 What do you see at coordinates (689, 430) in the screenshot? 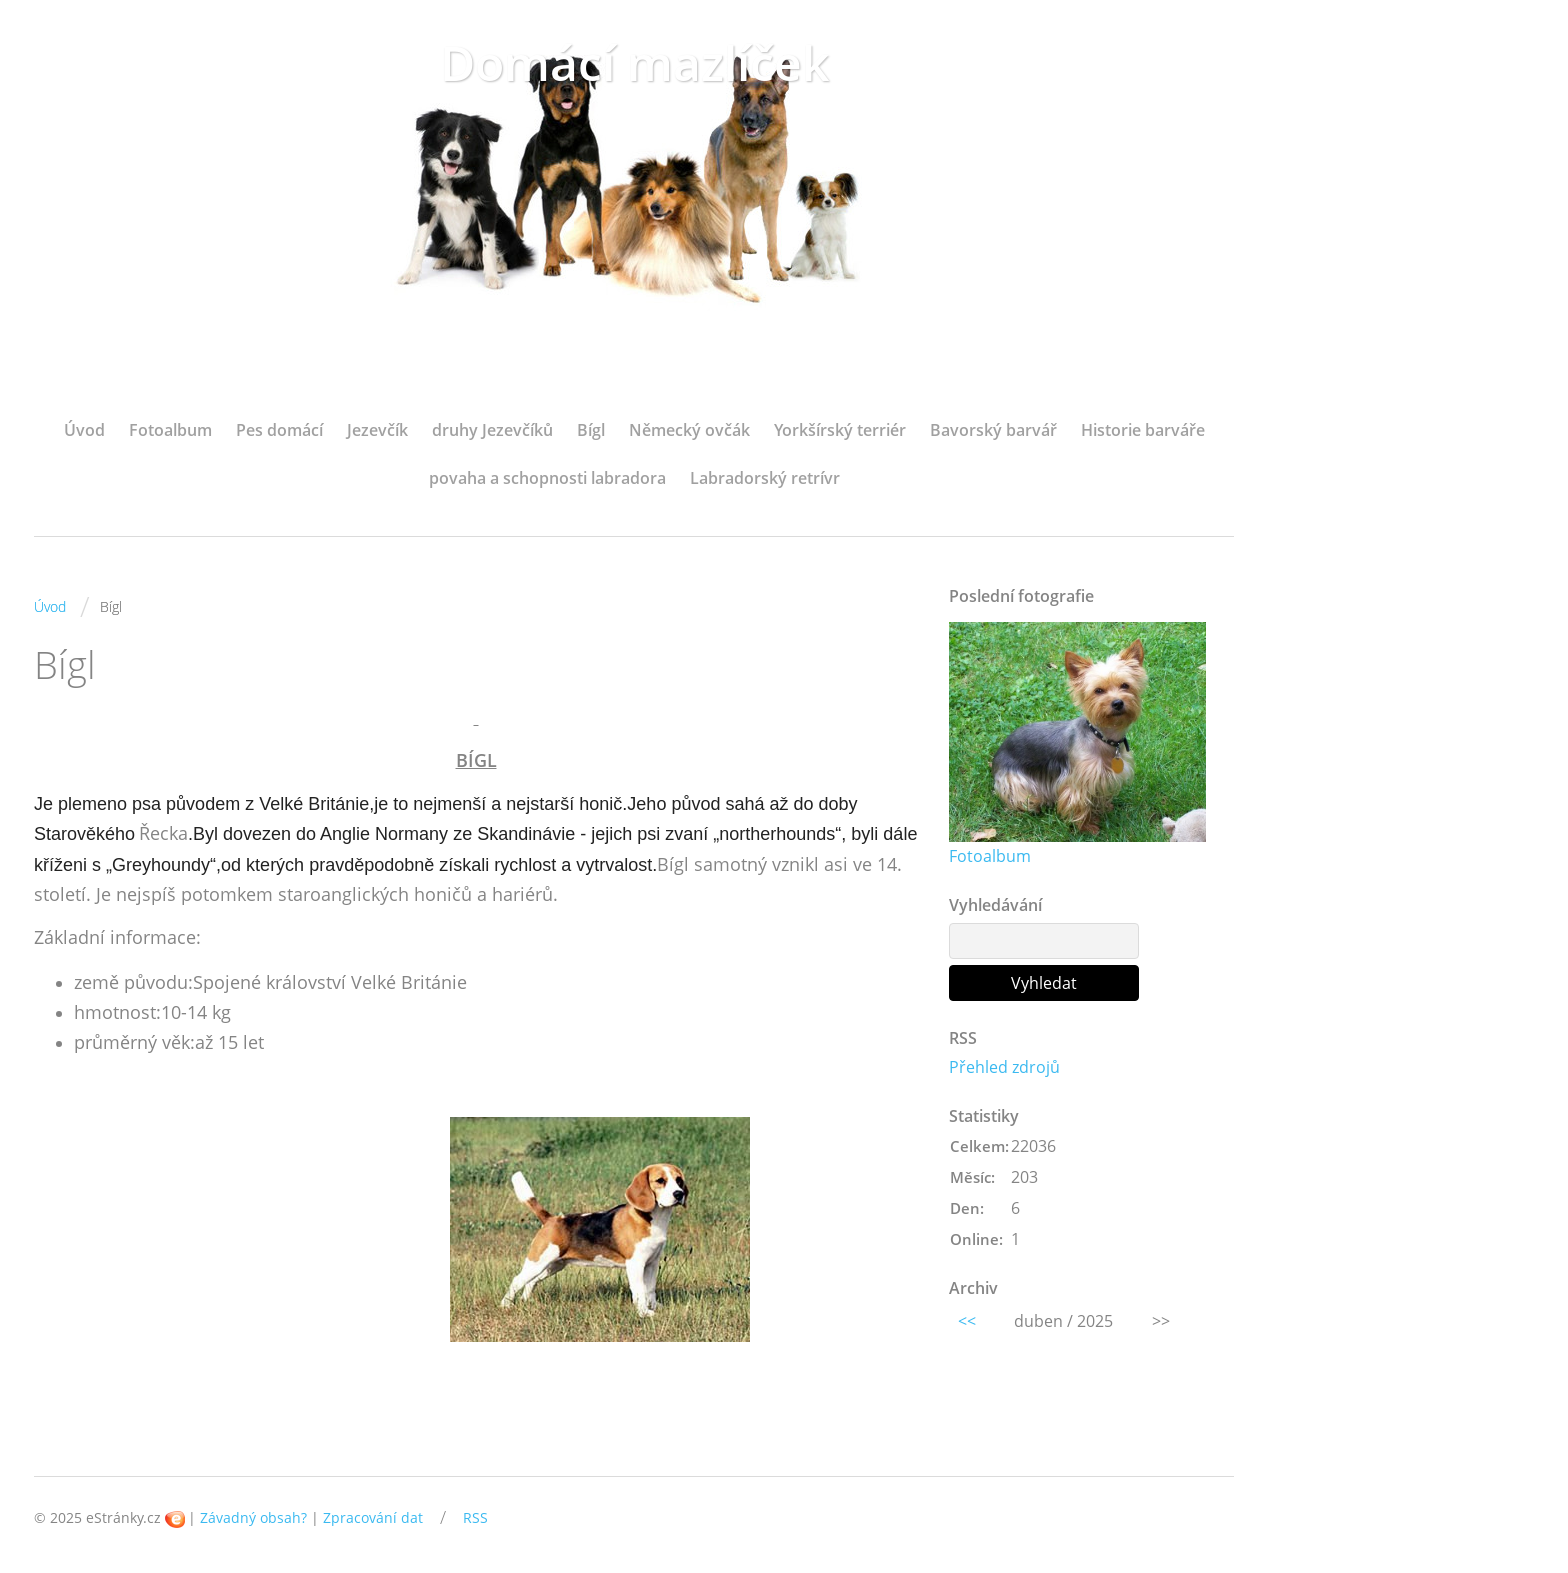
I see `Německý ovčák` at bounding box center [689, 430].